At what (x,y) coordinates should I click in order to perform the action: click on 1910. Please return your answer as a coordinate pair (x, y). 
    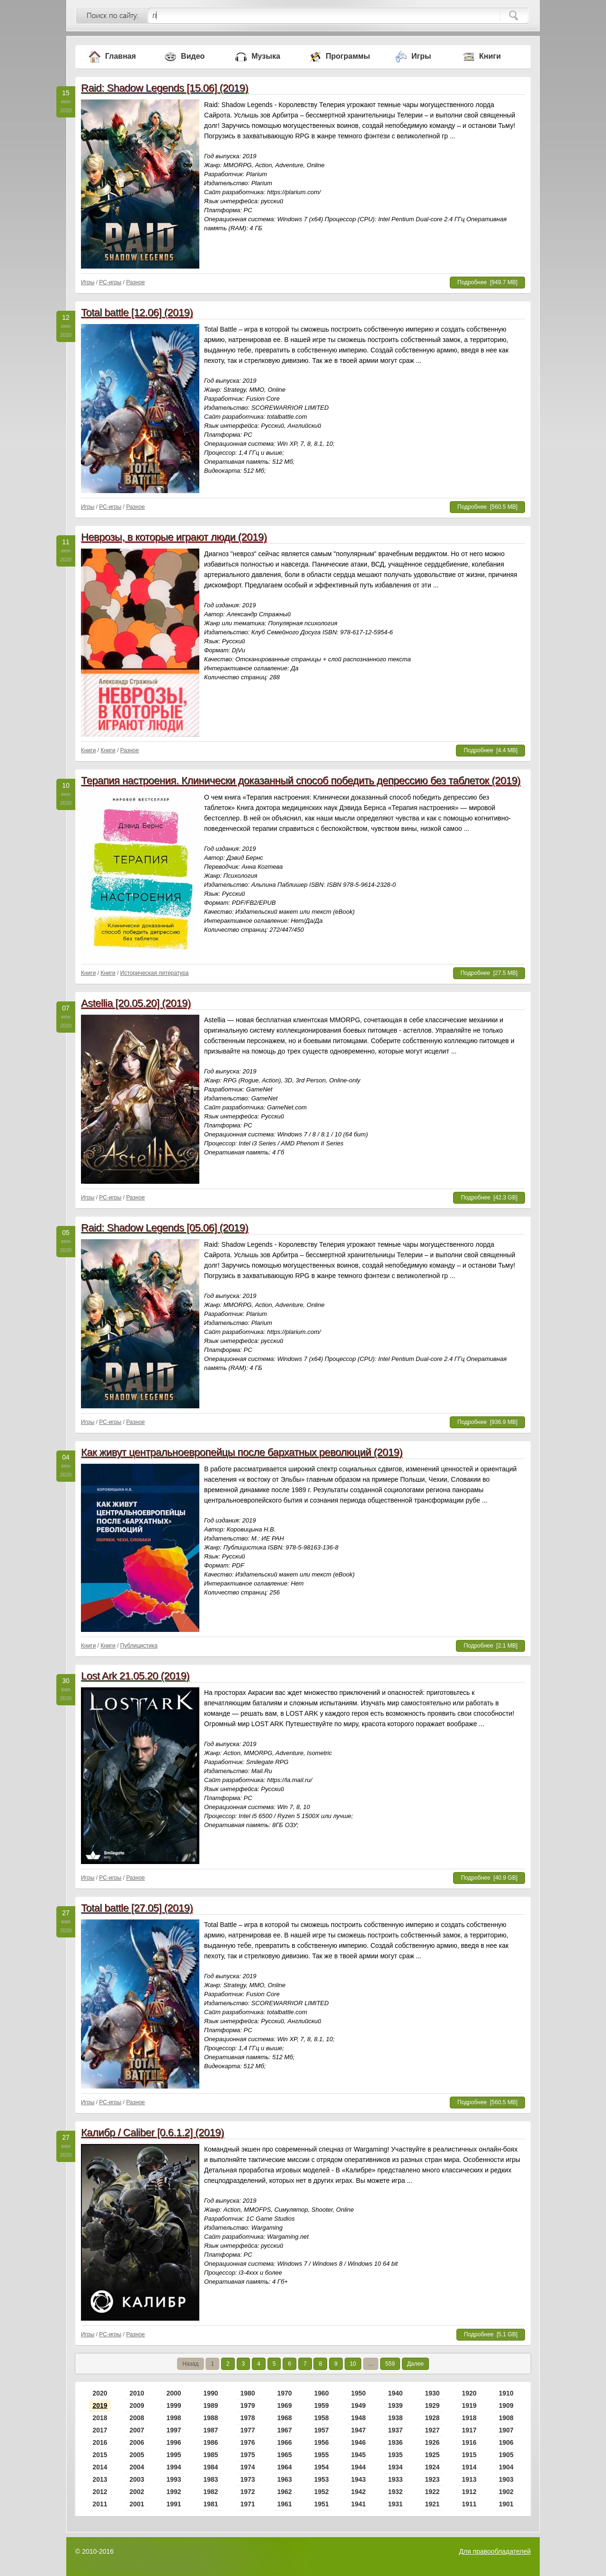
    Looking at the image, I should click on (506, 2393).